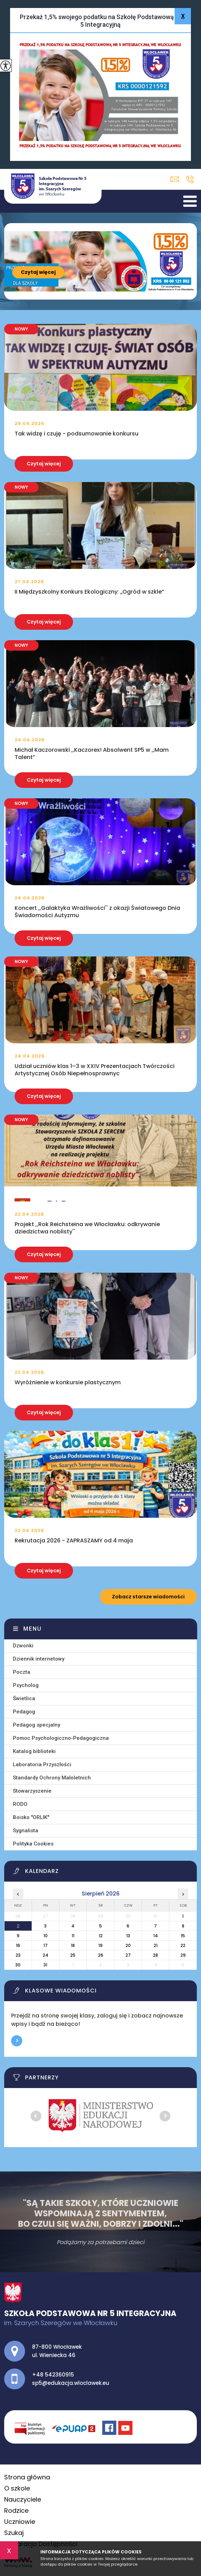  What do you see at coordinates (24, 1712) in the screenshot?
I see `Pedagog` at bounding box center [24, 1712].